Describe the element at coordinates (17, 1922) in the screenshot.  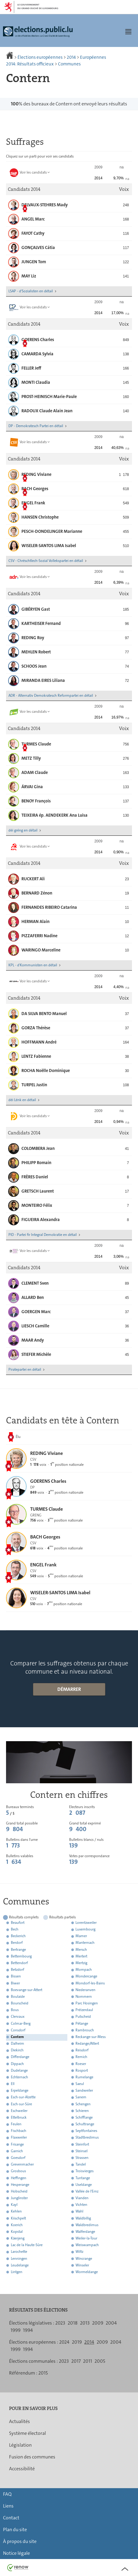
I see `Beaufort` at that location.